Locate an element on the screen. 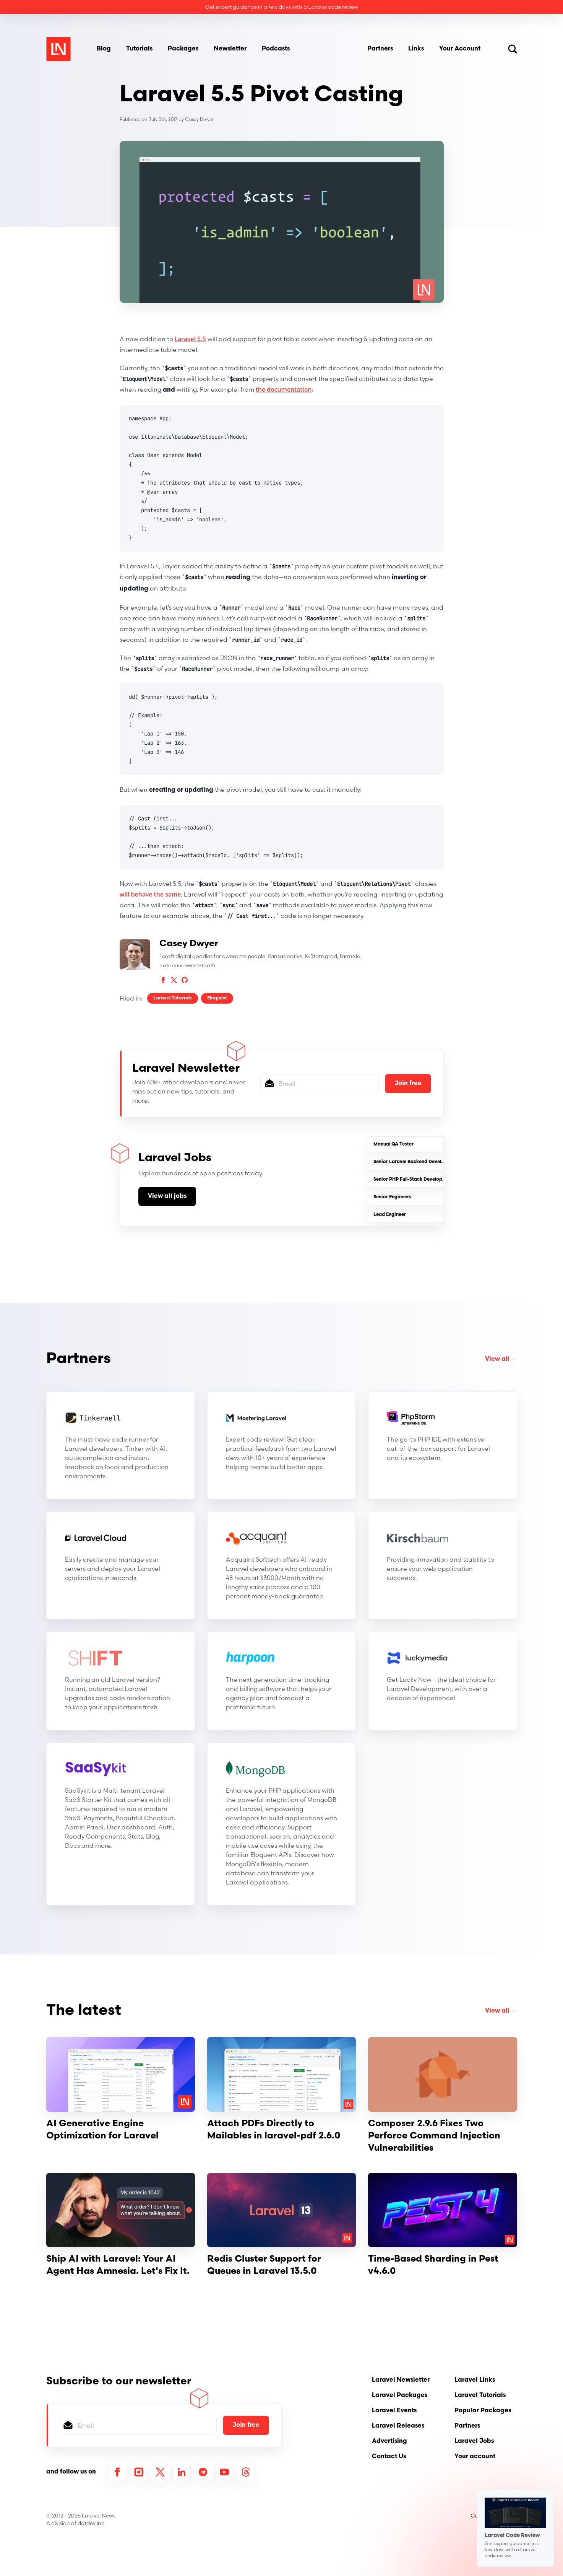  Laravel Jobs is located at coordinates (474, 2441).